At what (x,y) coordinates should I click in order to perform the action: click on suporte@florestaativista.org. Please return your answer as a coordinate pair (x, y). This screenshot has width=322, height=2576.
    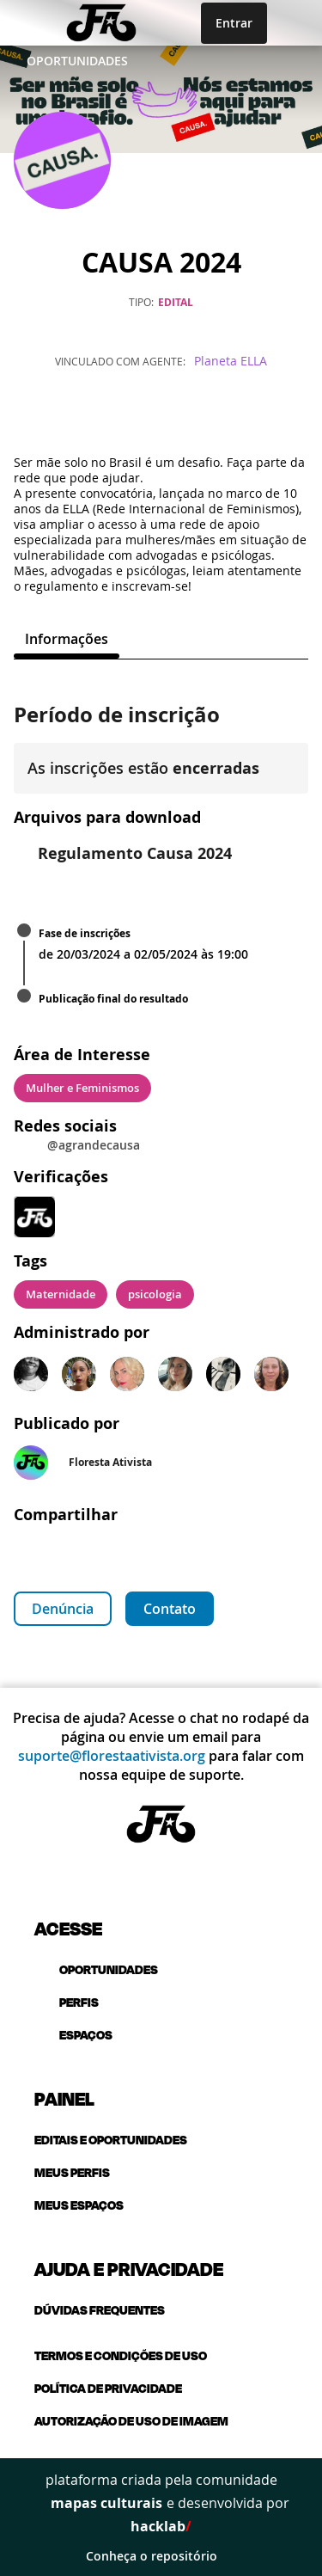
    Looking at the image, I should click on (111, 1755).